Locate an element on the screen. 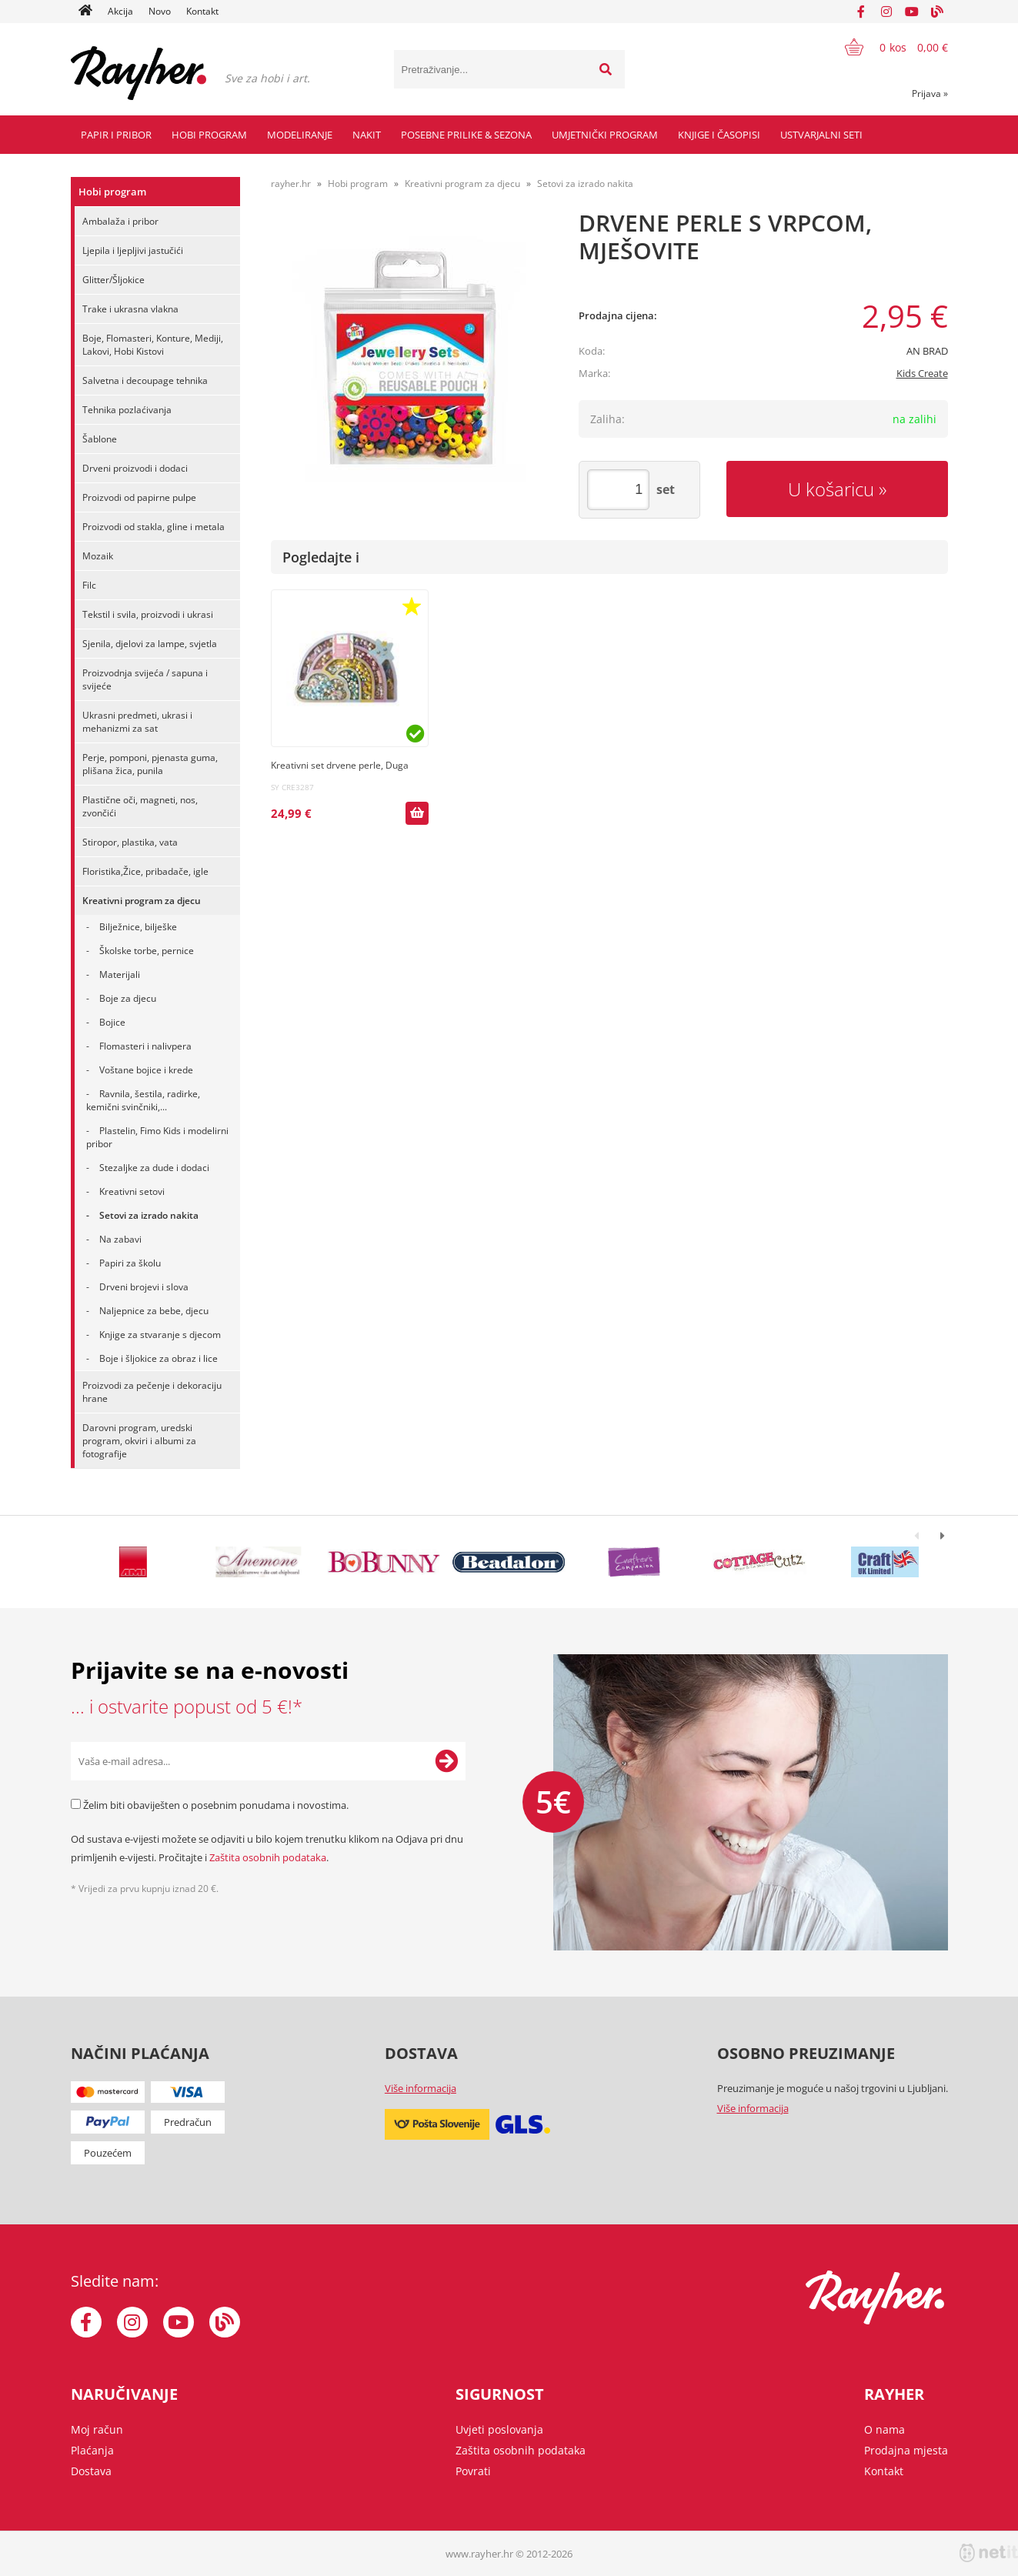 The width and height of the screenshot is (1018, 2576). Sjenila, djelovi za lampe, svjetla is located at coordinates (149, 643).